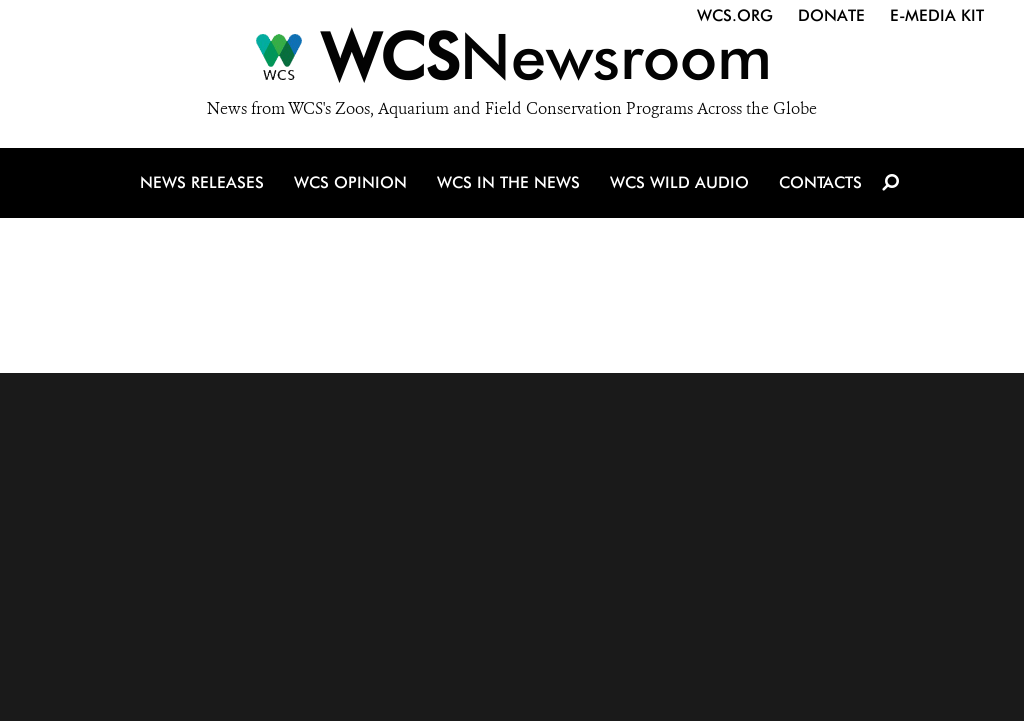  Describe the element at coordinates (937, 15) in the screenshot. I see `E-Media Kit` at that location.